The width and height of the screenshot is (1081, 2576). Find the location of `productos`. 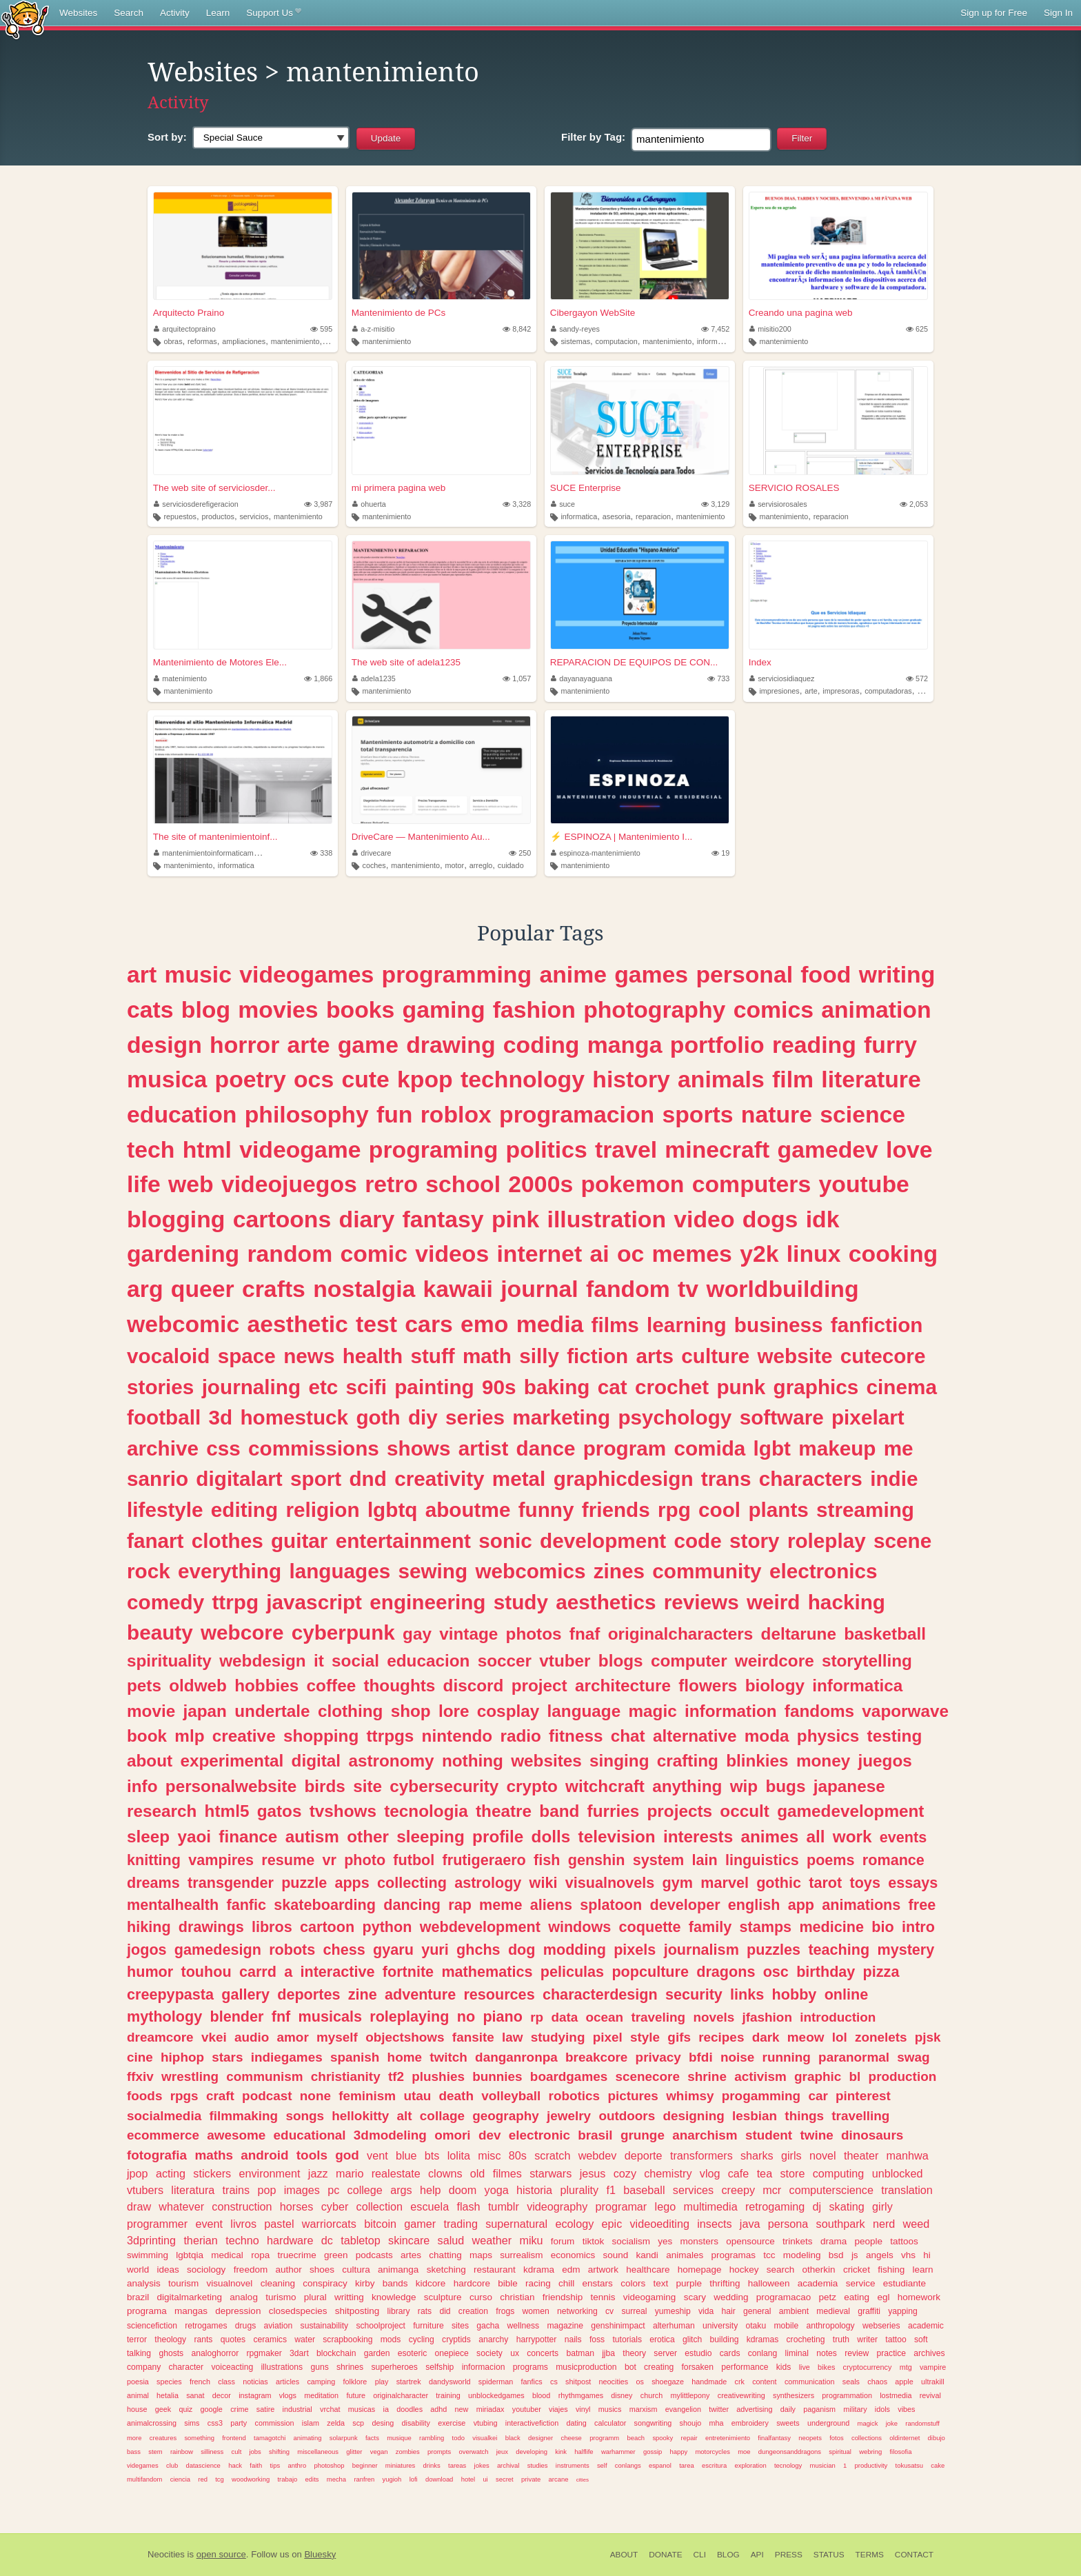

productos is located at coordinates (217, 516).